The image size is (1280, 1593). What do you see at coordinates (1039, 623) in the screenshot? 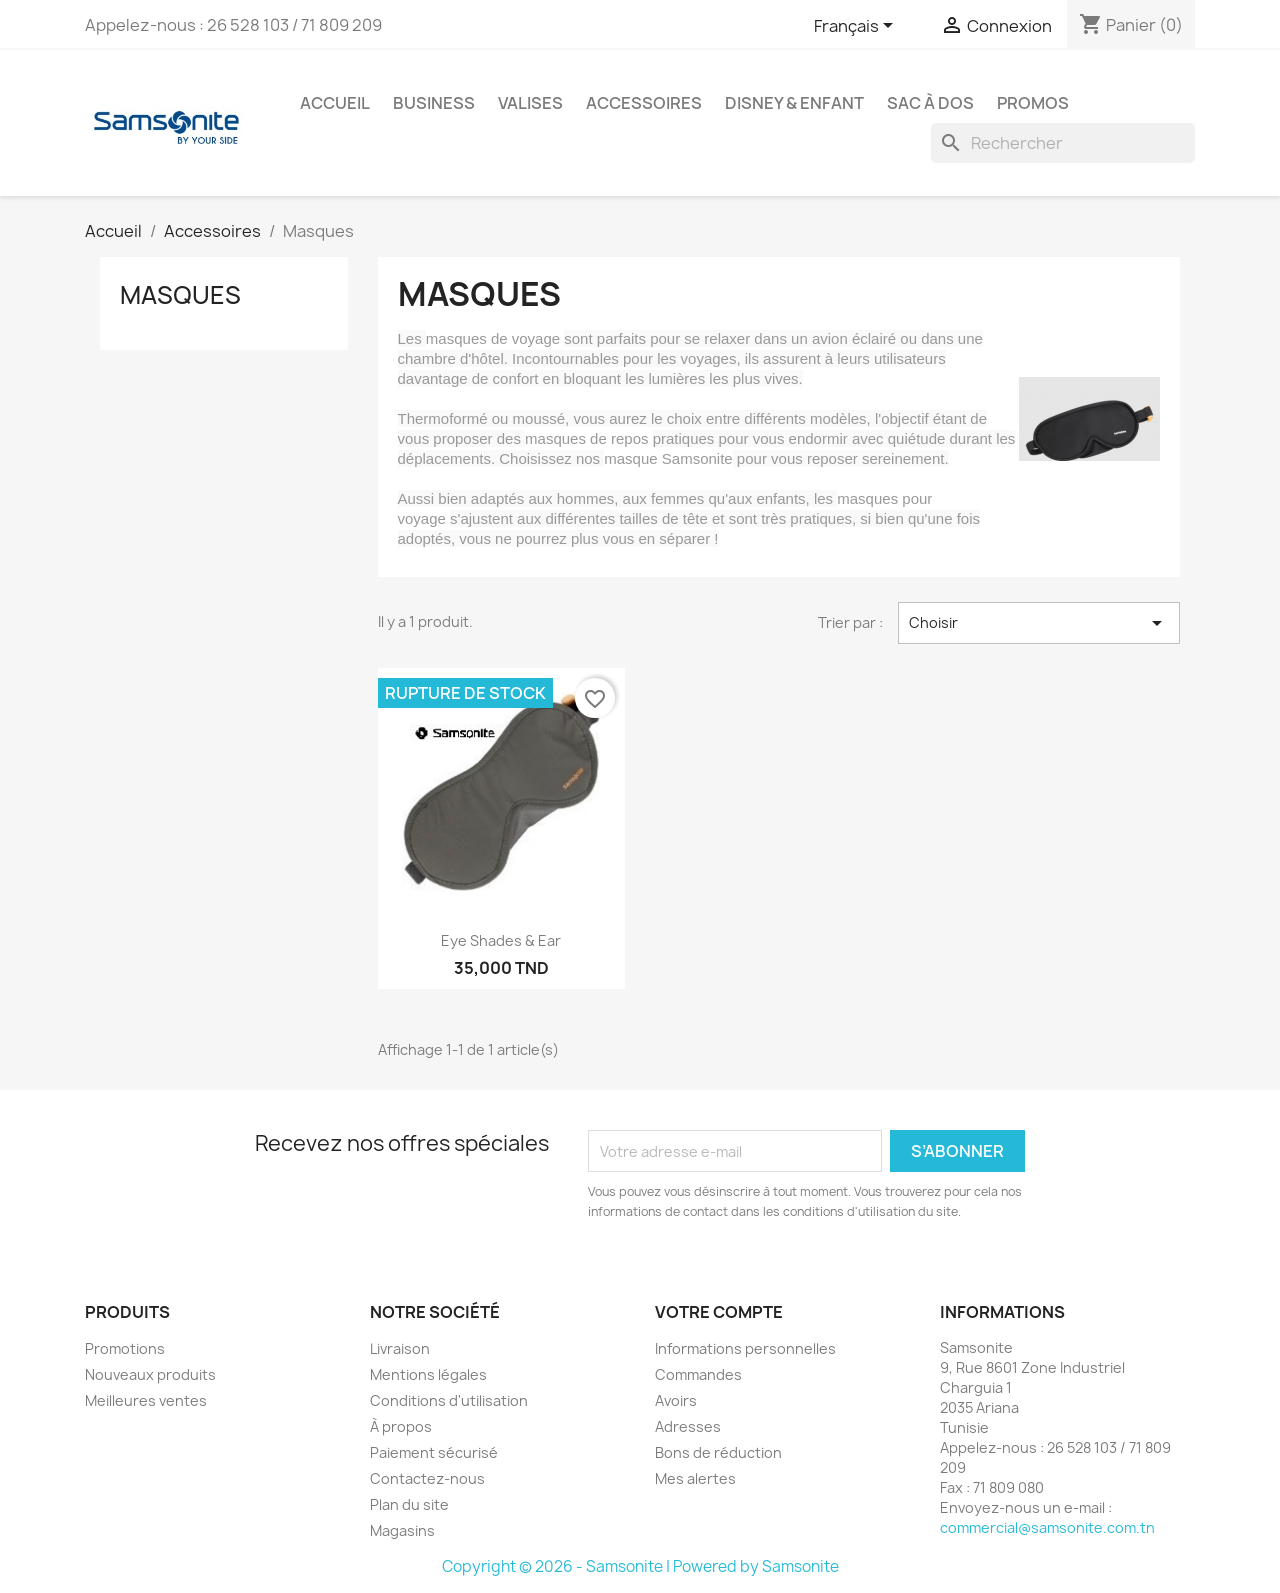
I see `Choisir [Trier par sélection]` at bounding box center [1039, 623].